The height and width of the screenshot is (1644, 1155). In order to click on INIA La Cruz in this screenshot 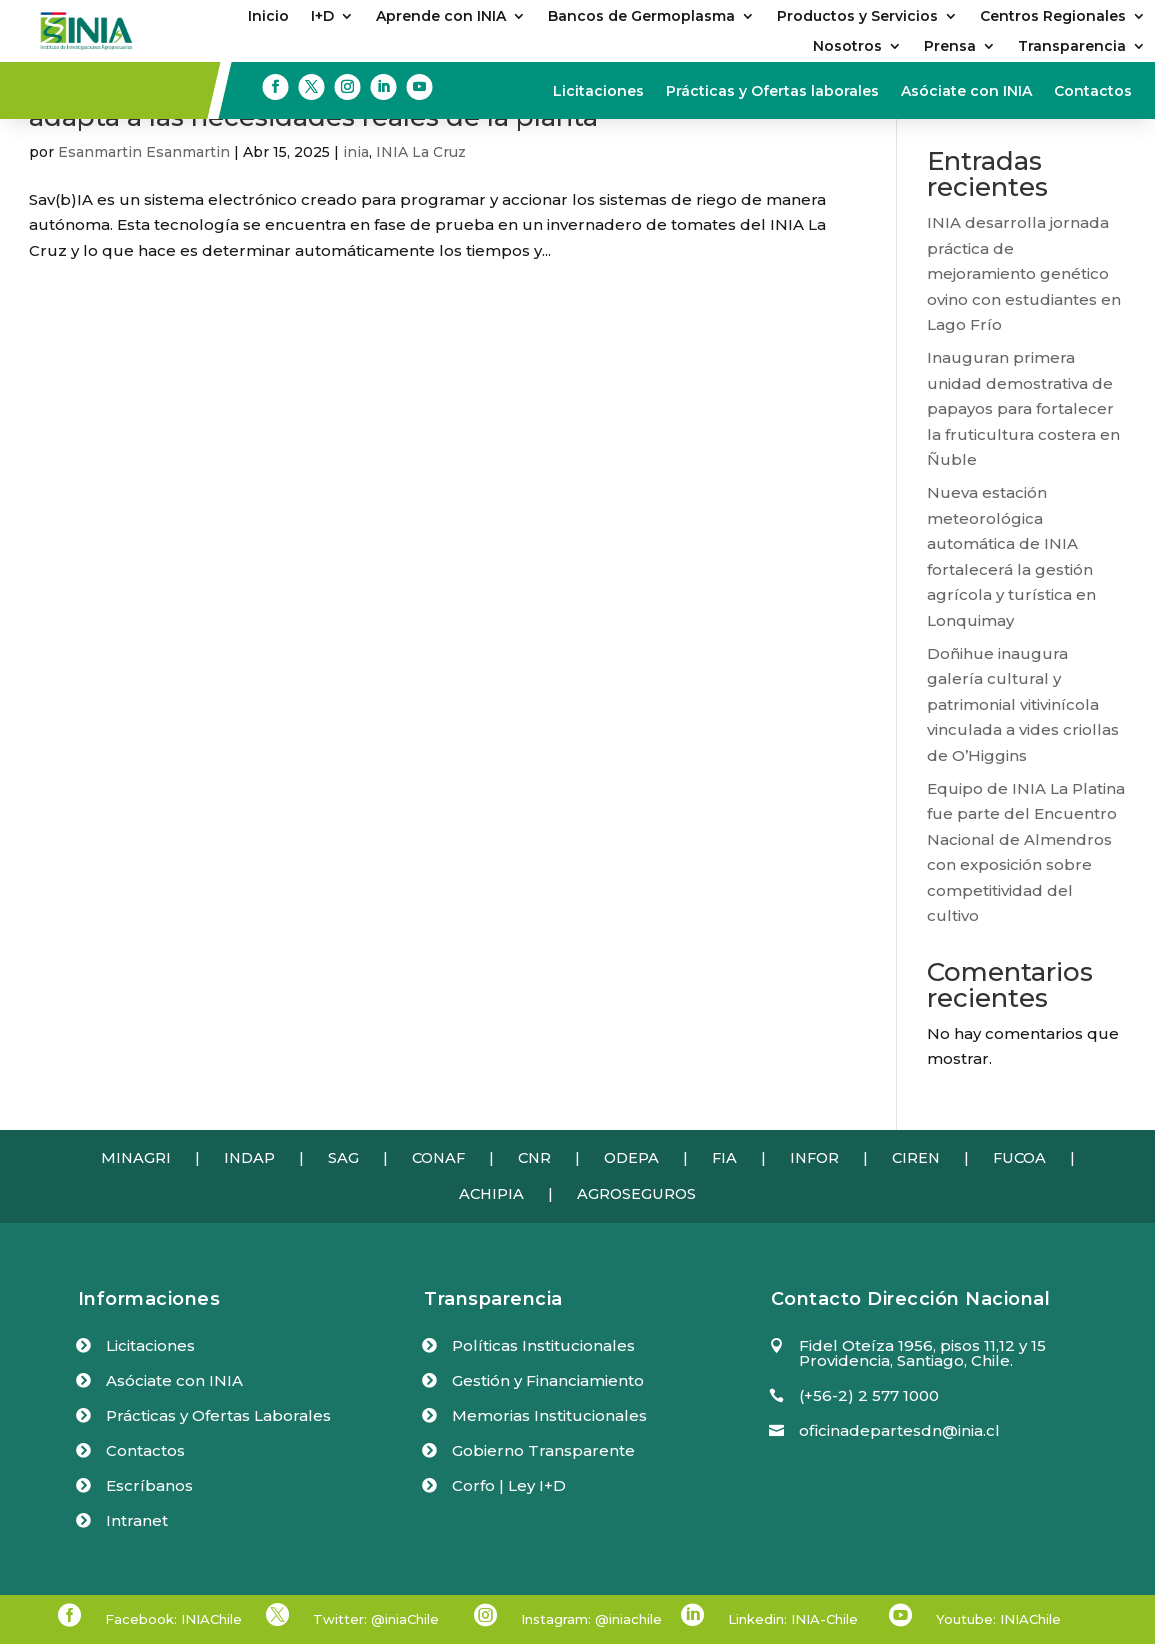, I will do `click(421, 152)`.